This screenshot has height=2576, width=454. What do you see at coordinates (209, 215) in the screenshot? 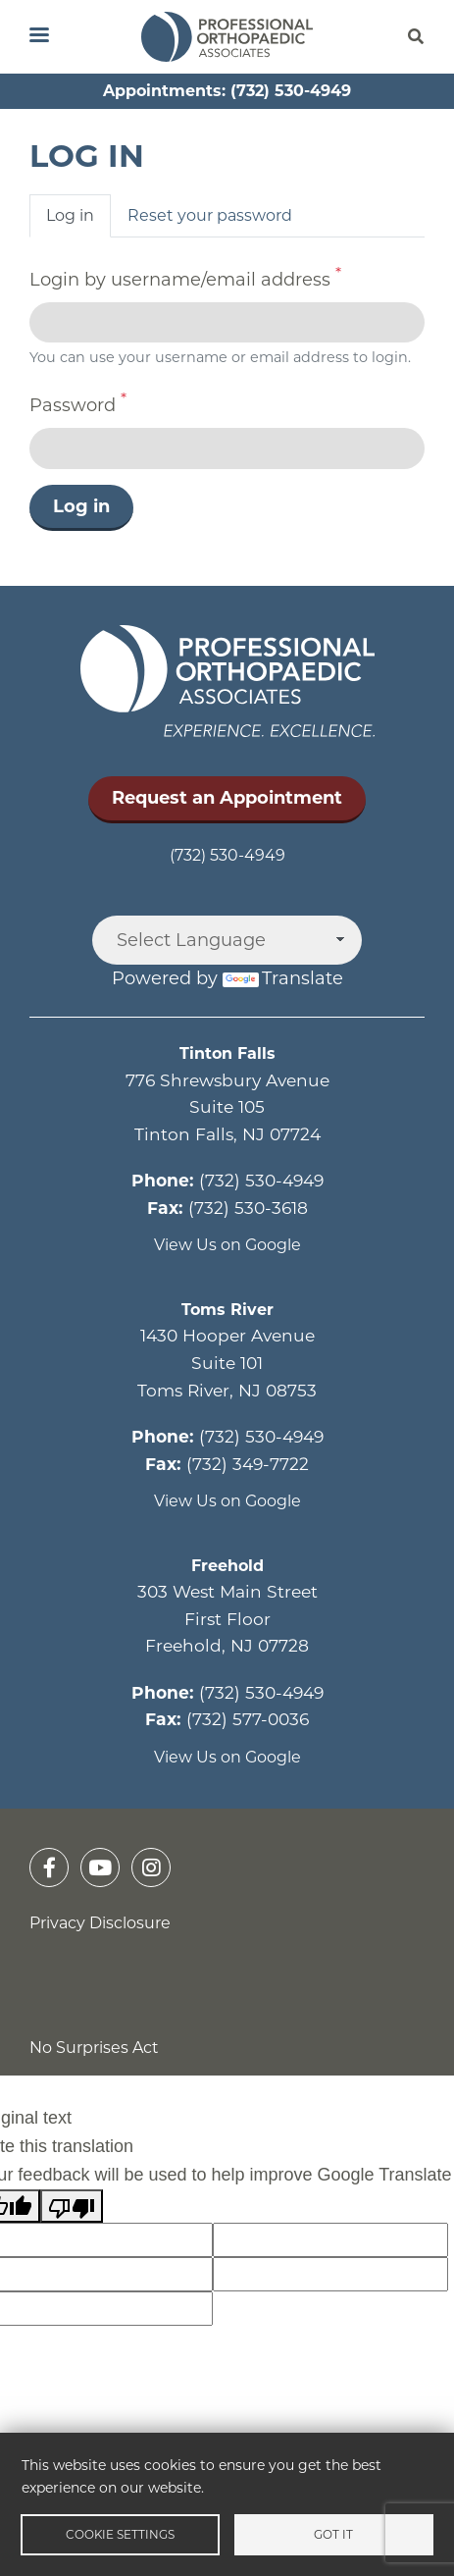
I see `Reset your password` at bounding box center [209, 215].